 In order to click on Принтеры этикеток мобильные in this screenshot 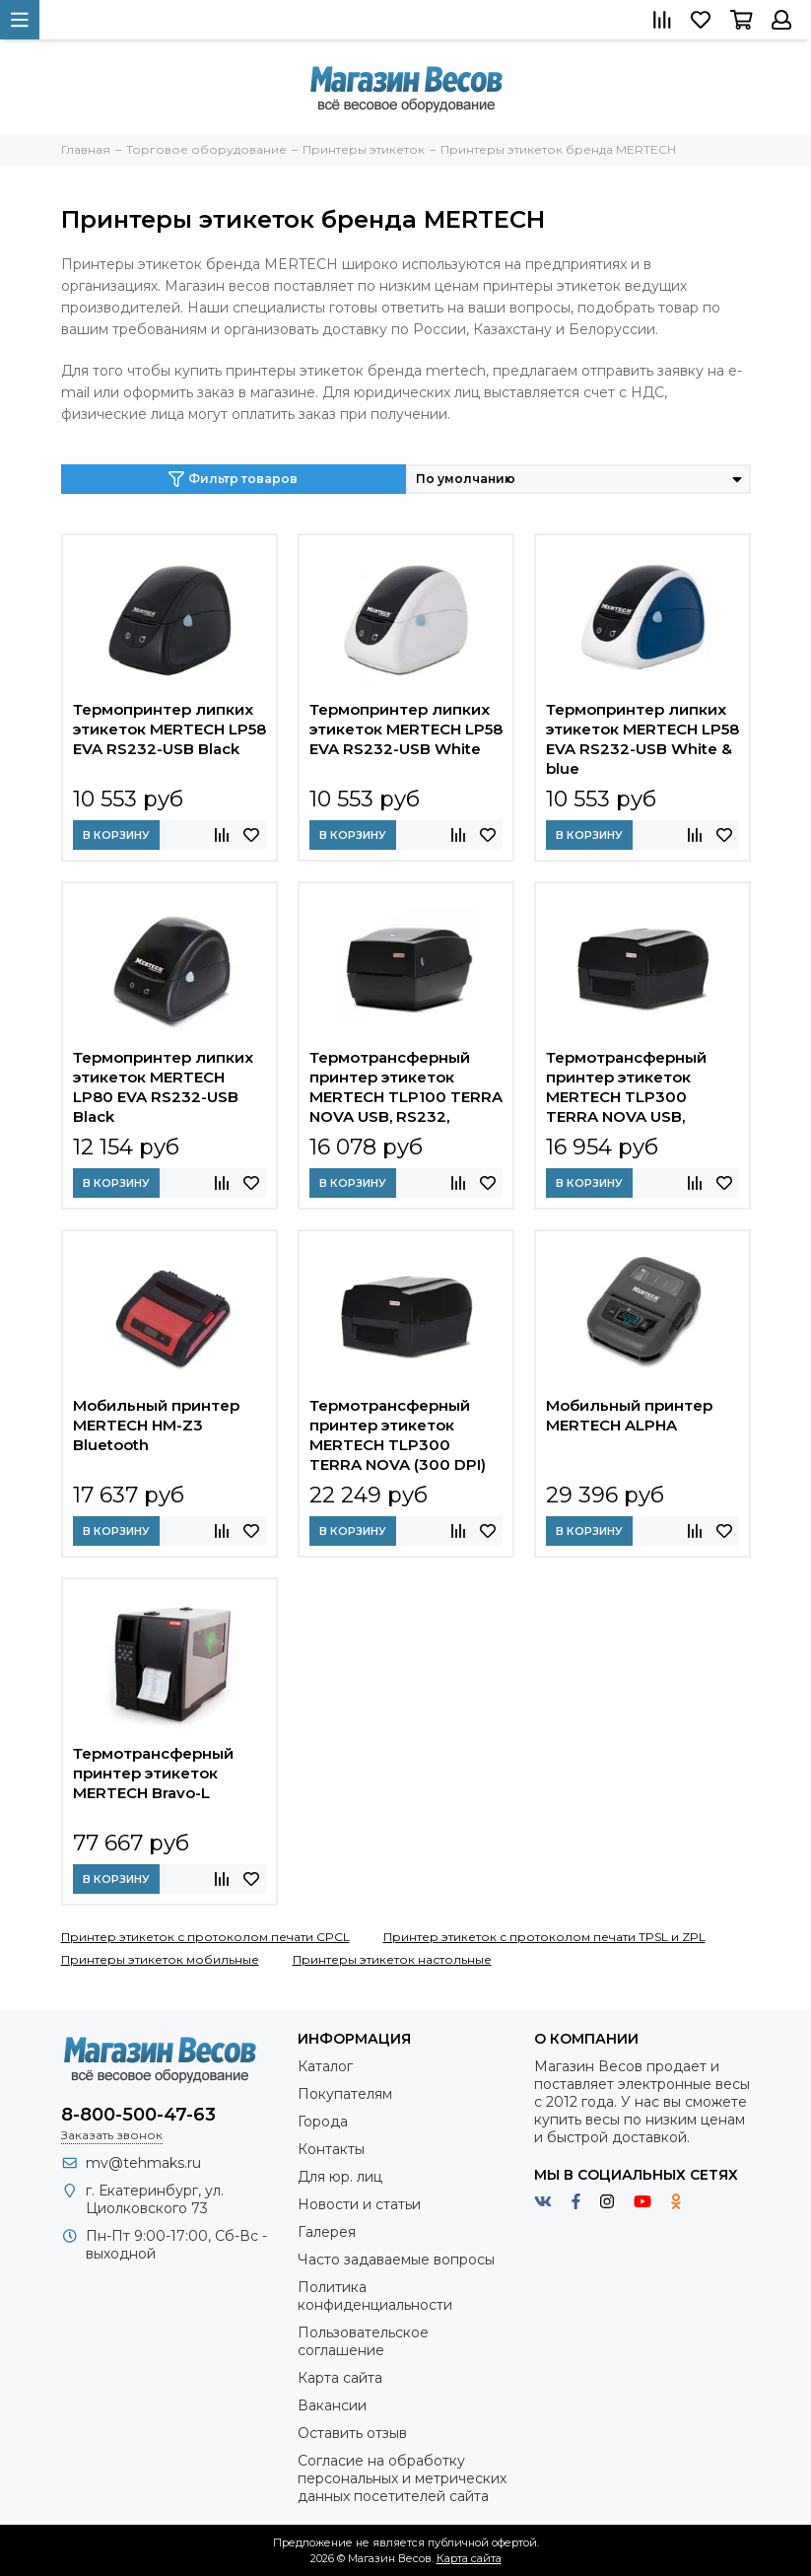, I will do `click(160, 1959)`.